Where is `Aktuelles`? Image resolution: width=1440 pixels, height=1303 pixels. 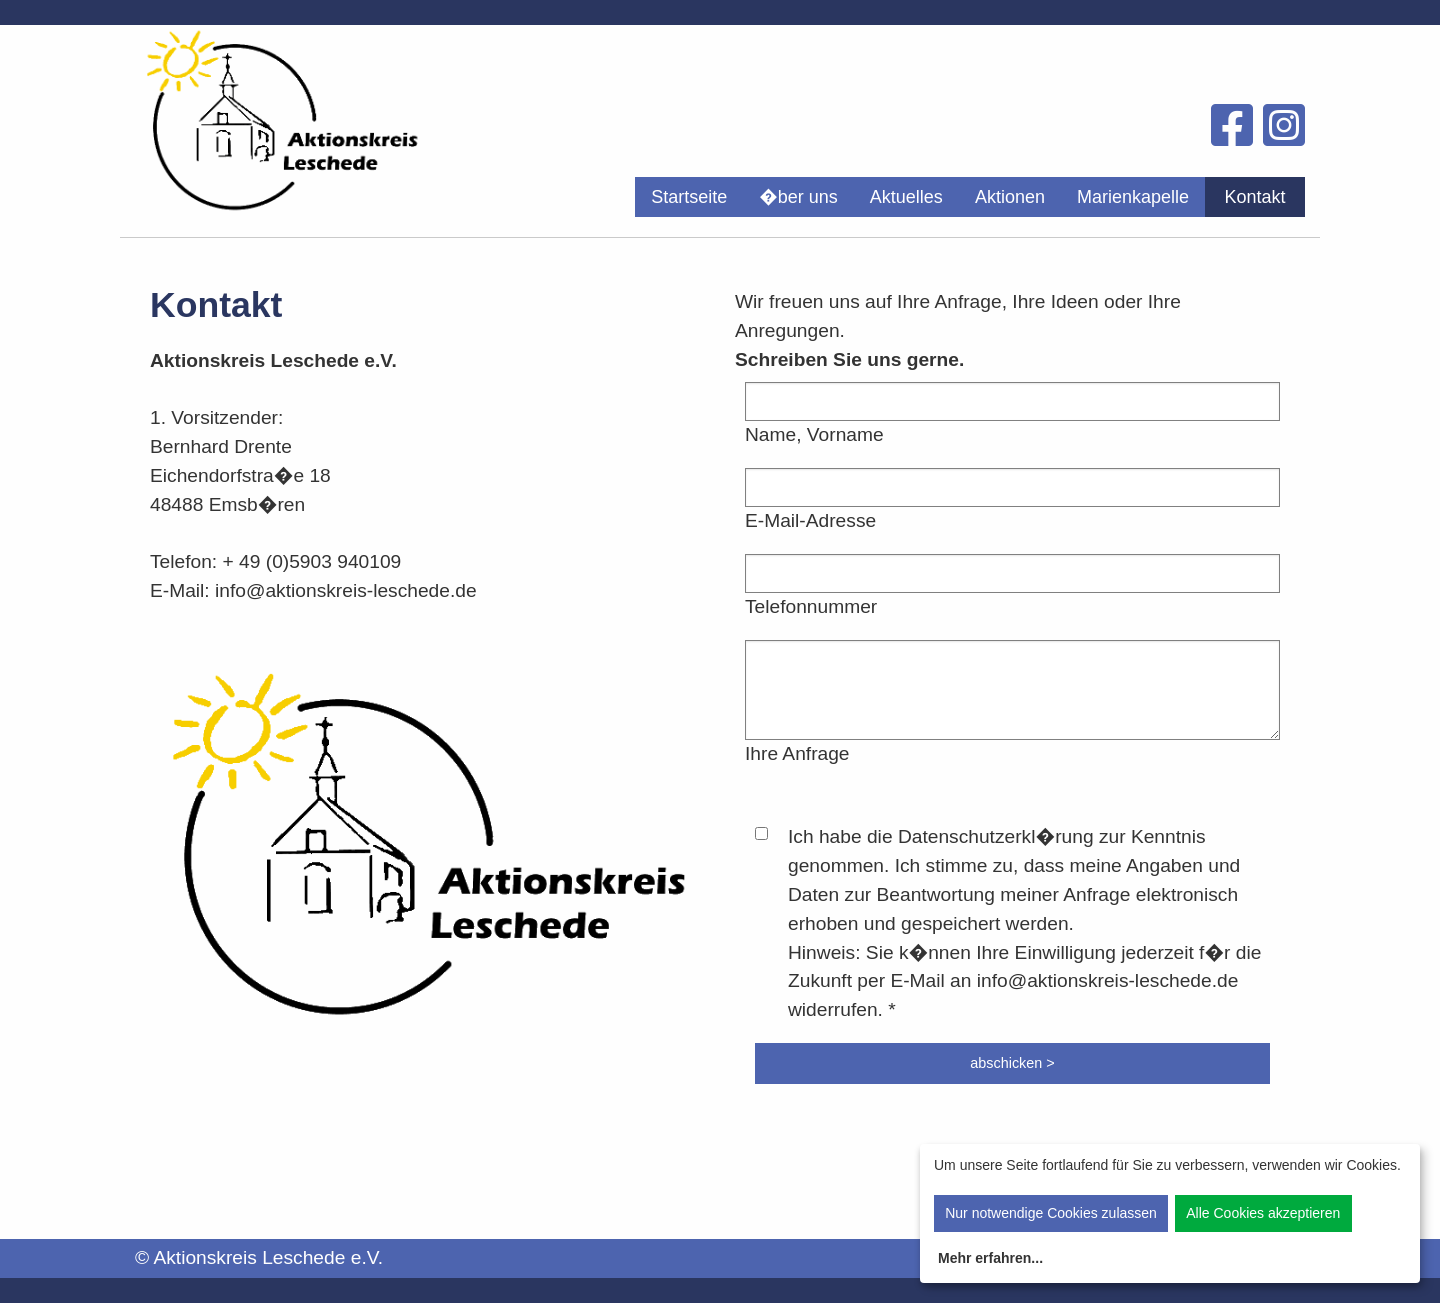 Aktuelles is located at coordinates (906, 197).